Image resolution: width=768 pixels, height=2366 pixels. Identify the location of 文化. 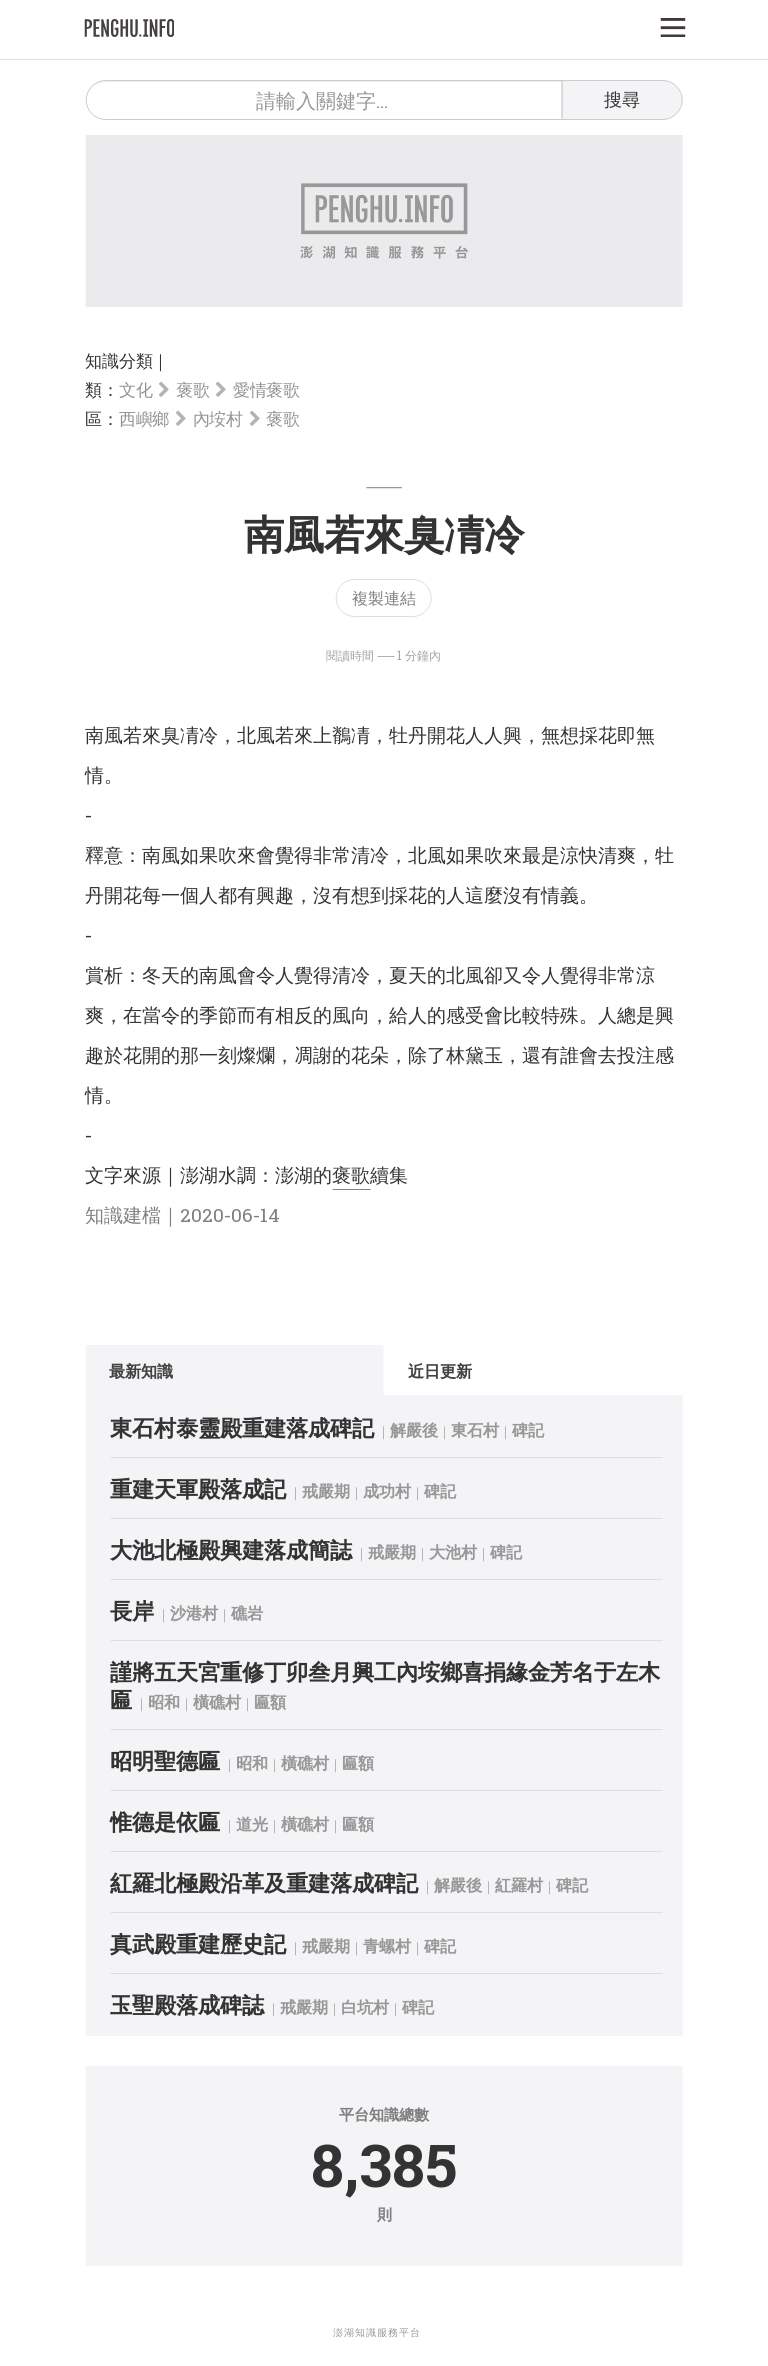
(135, 389).